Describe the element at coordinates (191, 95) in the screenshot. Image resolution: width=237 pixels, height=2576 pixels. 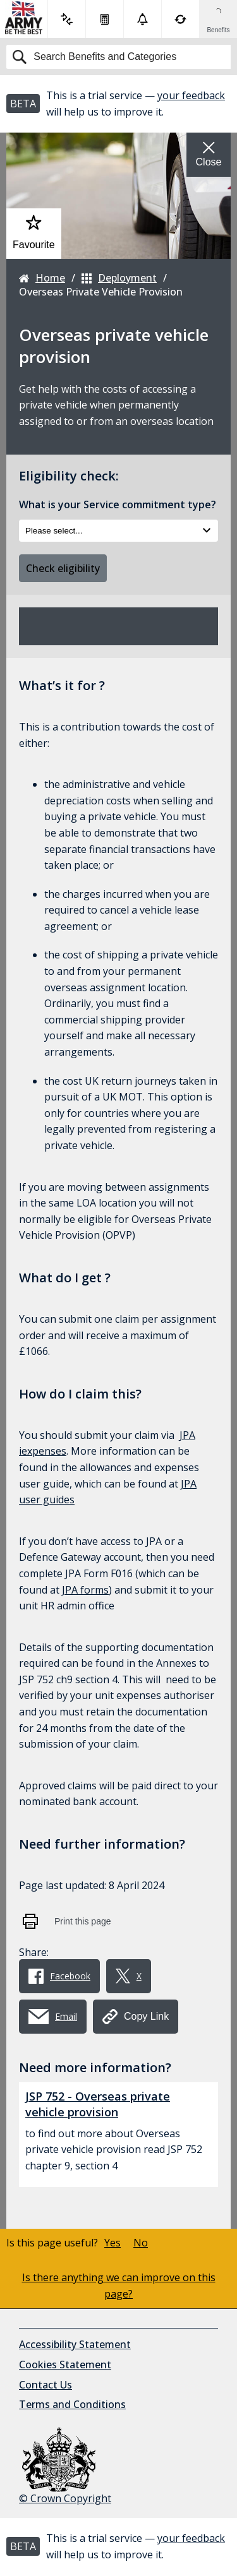
I see `your feedback [button]` at that location.